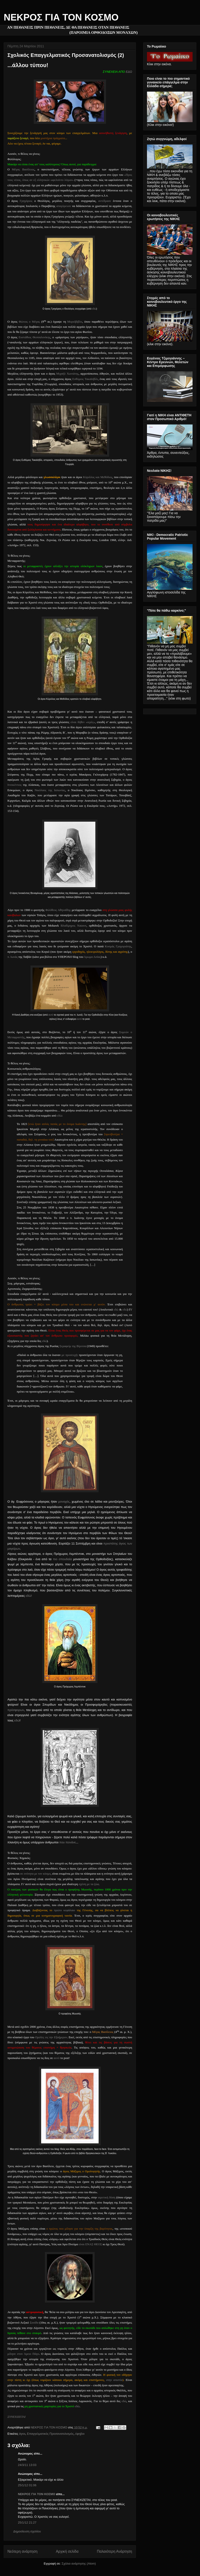  Describe the element at coordinates (67, 1842) in the screenshot. I see `που πεινάνε` at that location.